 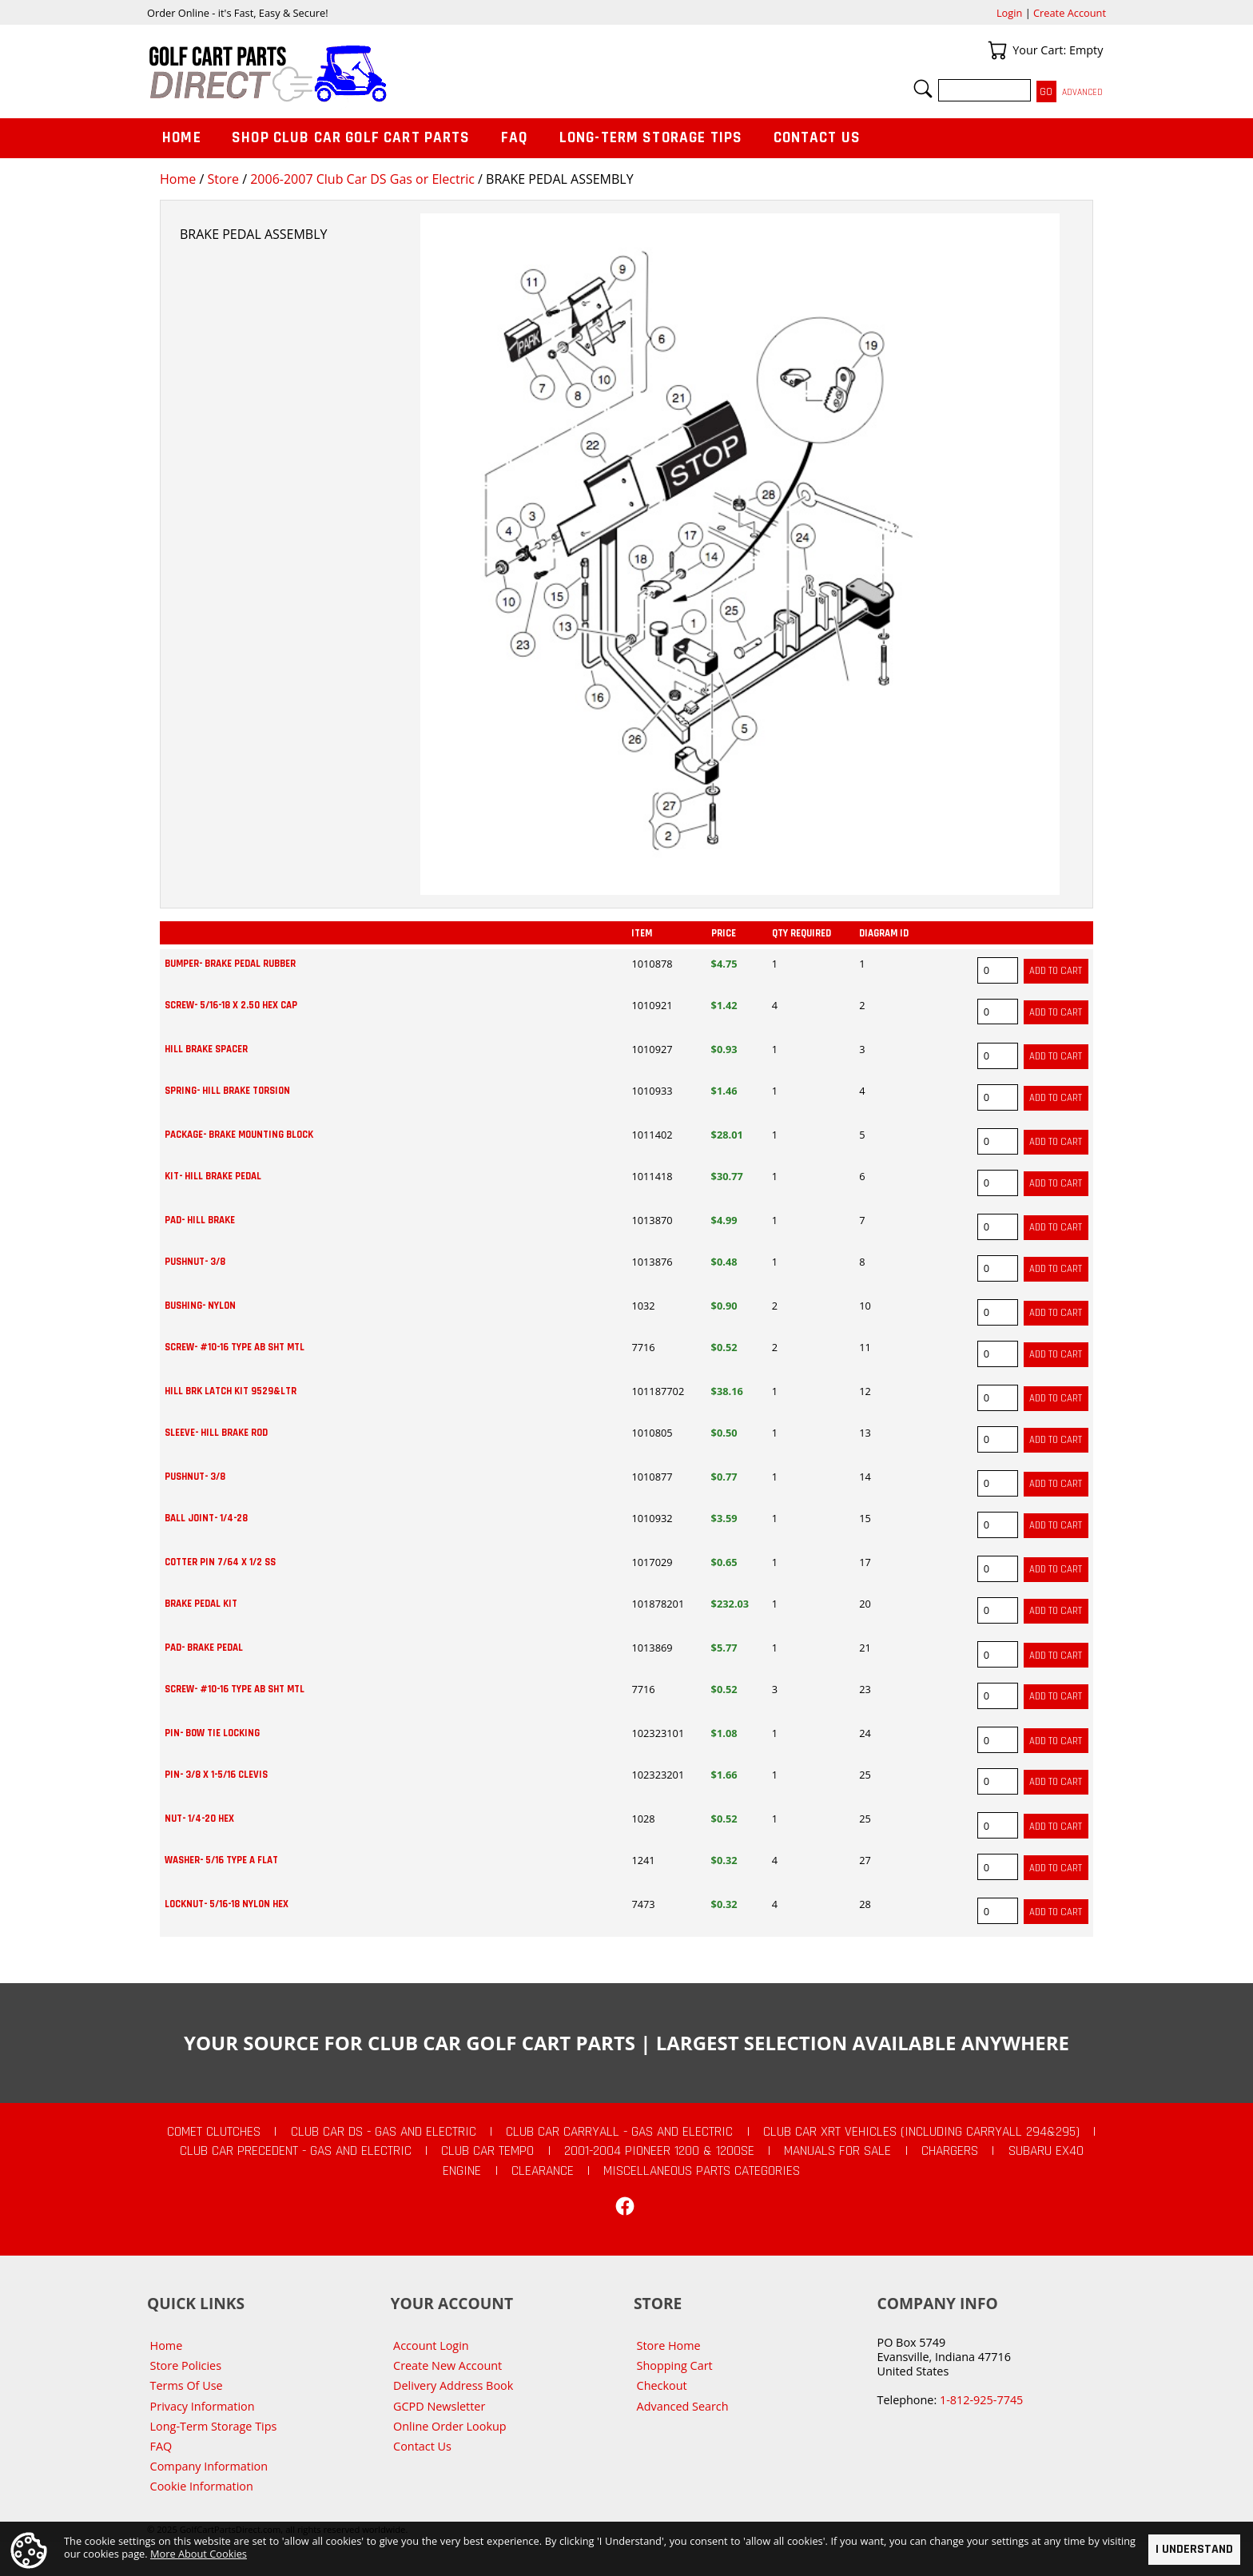 I want to click on Home, so click(x=178, y=179).